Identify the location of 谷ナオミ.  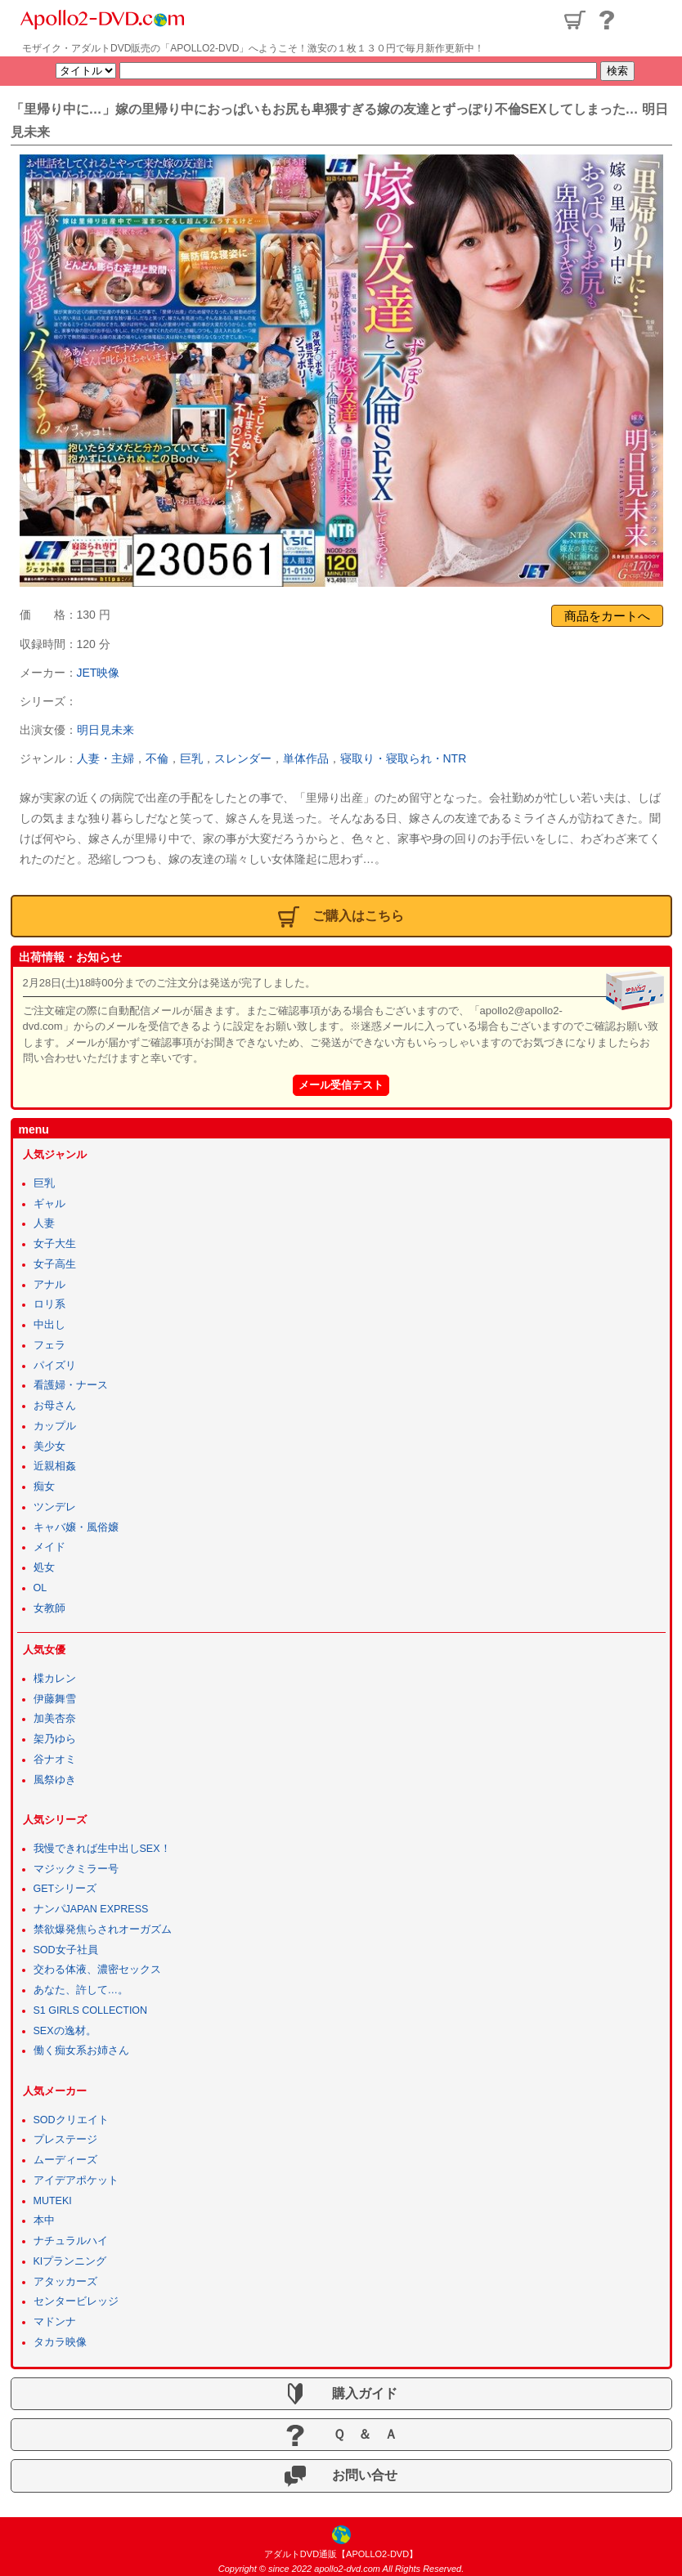
(55, 1759).